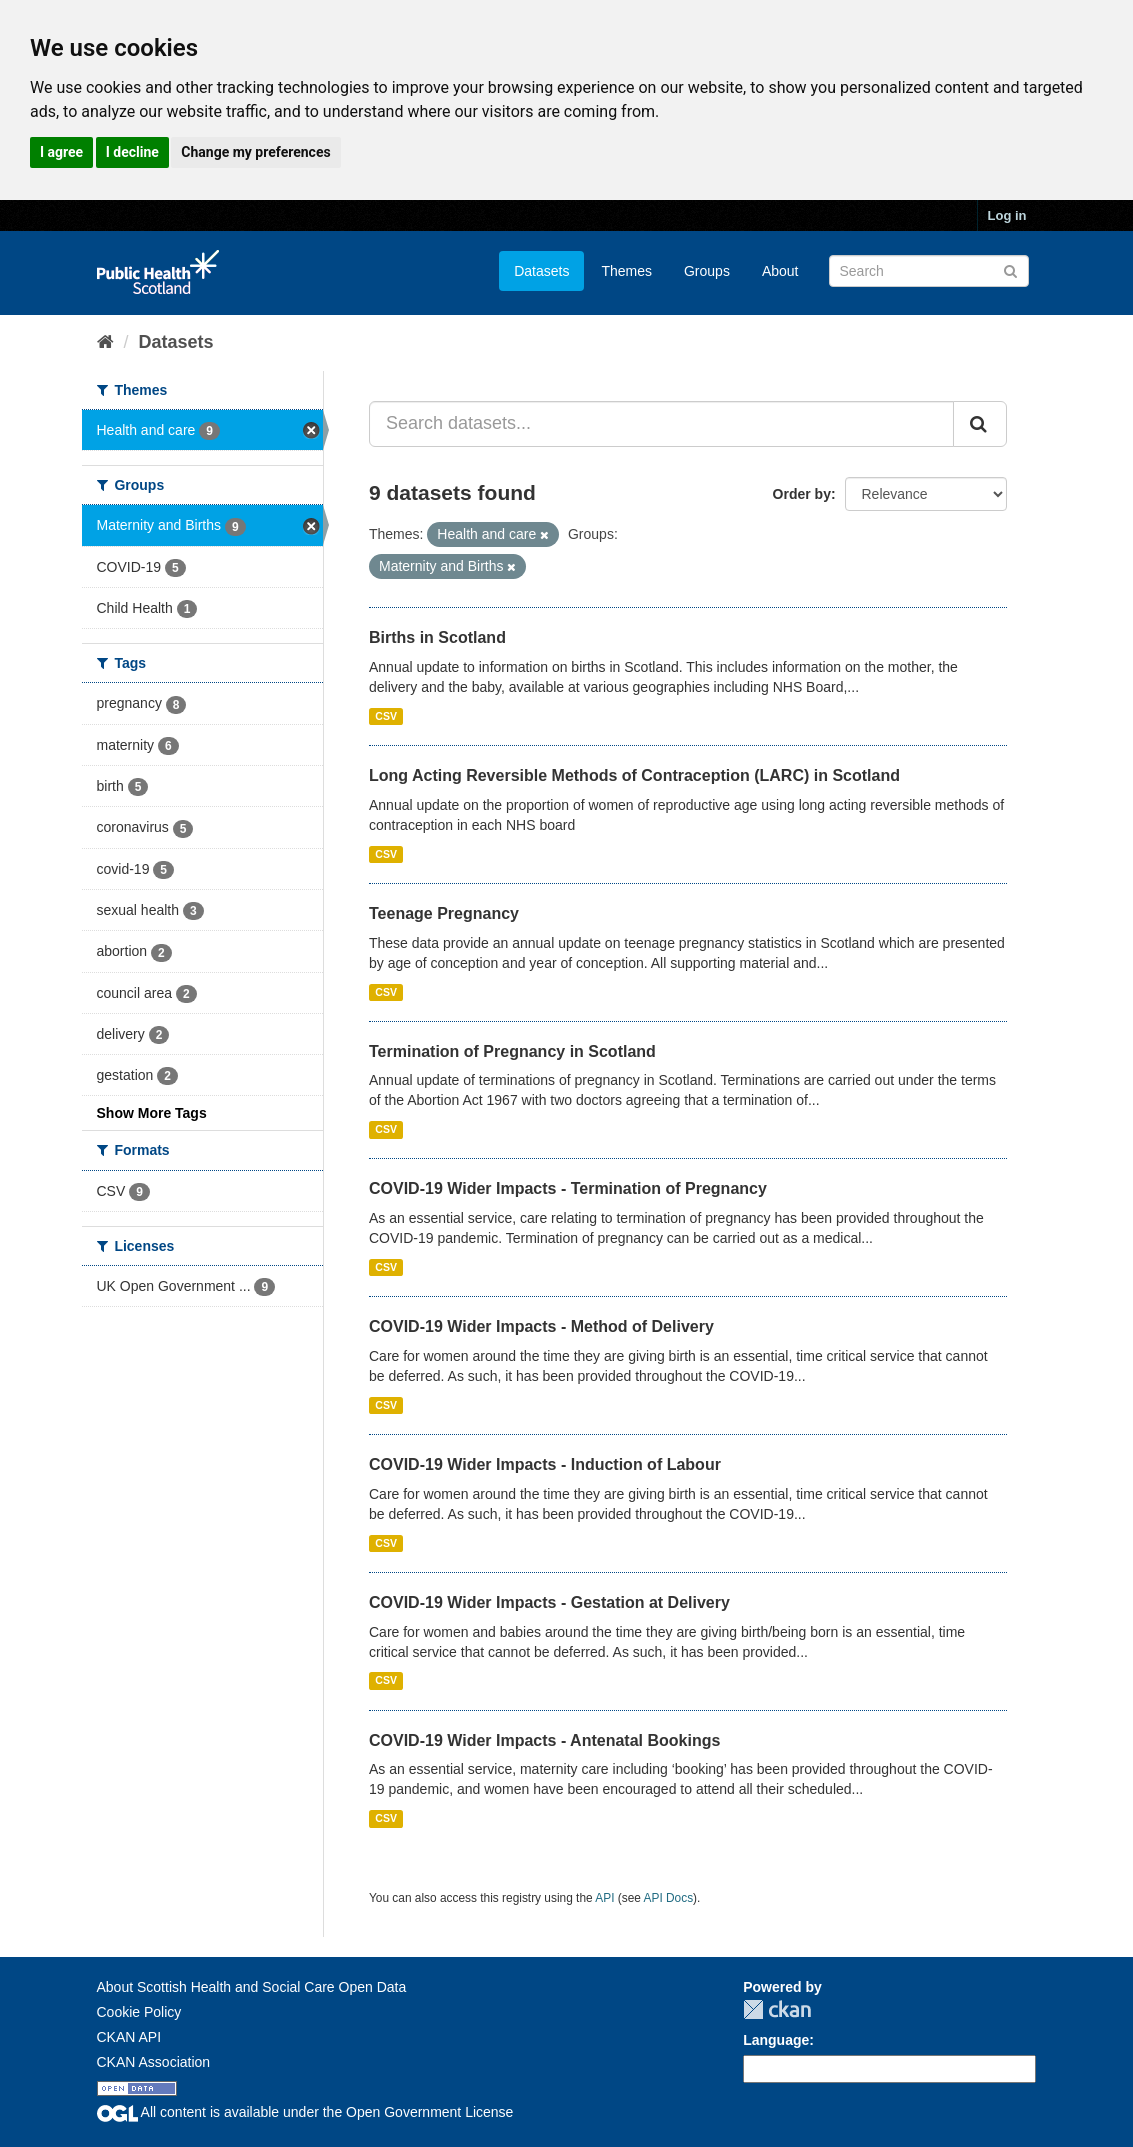 The height and width of the screenshot is (2147, 1133). I want to click on COVID-19 Wider Impacts - Gestation at Delivery, so click(549, 1602).